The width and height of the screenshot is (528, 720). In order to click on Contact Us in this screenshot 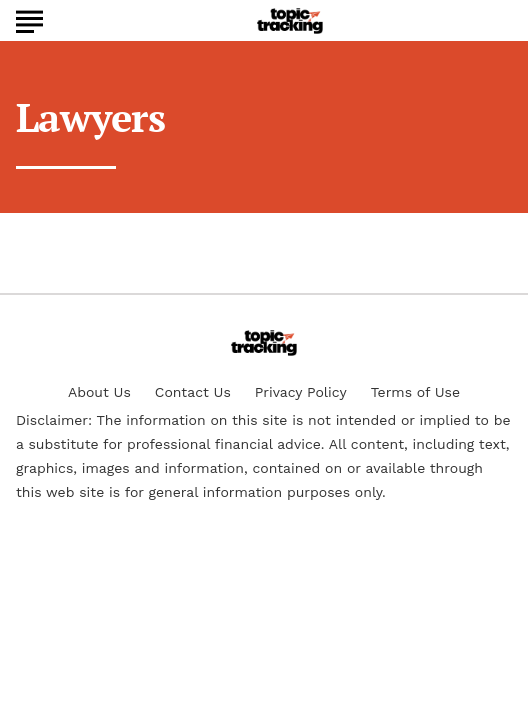, I will do `click(193, 392)`.